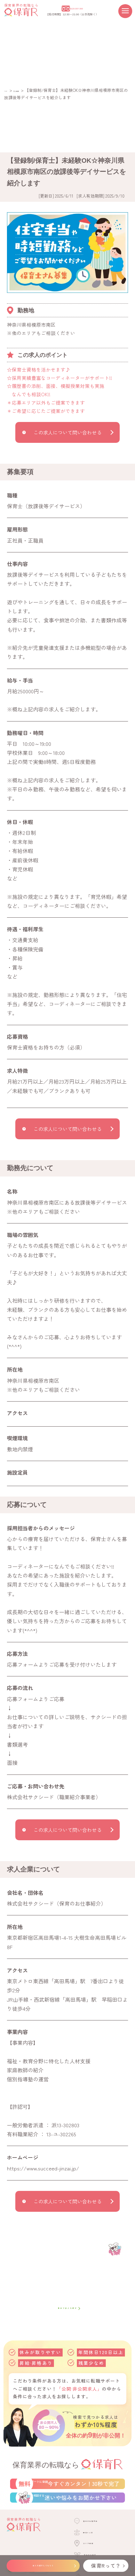 This screenshot has height=2576, width=135. What do you see at coordinates (77, 2527) in the screenshot?
I see `LINEで相談する` at bounding box center [77, 2527].